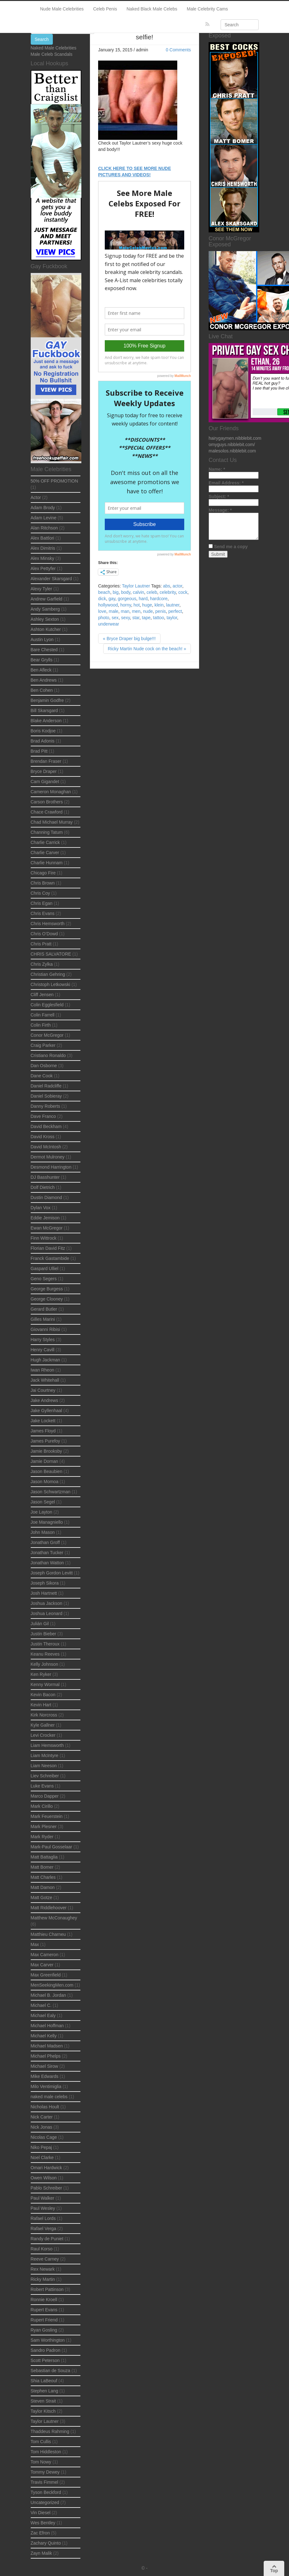  I want to click on Nick Jonas, so click(41, 2127).